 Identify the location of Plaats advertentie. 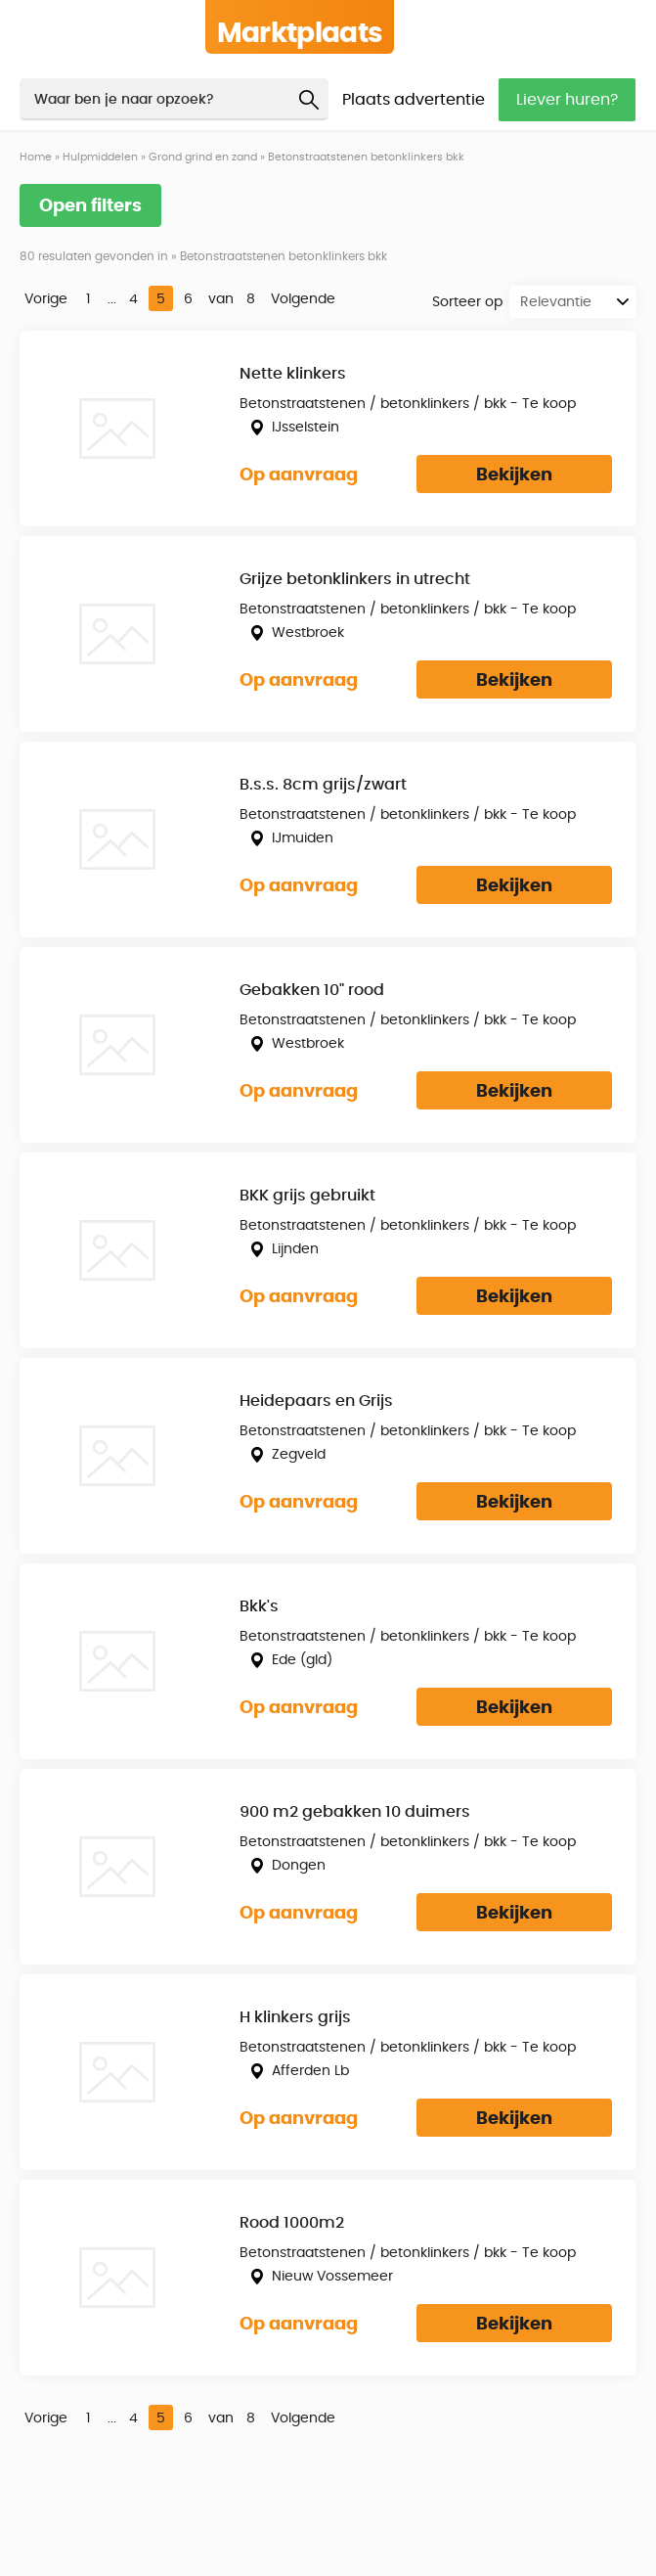
(413, 100).